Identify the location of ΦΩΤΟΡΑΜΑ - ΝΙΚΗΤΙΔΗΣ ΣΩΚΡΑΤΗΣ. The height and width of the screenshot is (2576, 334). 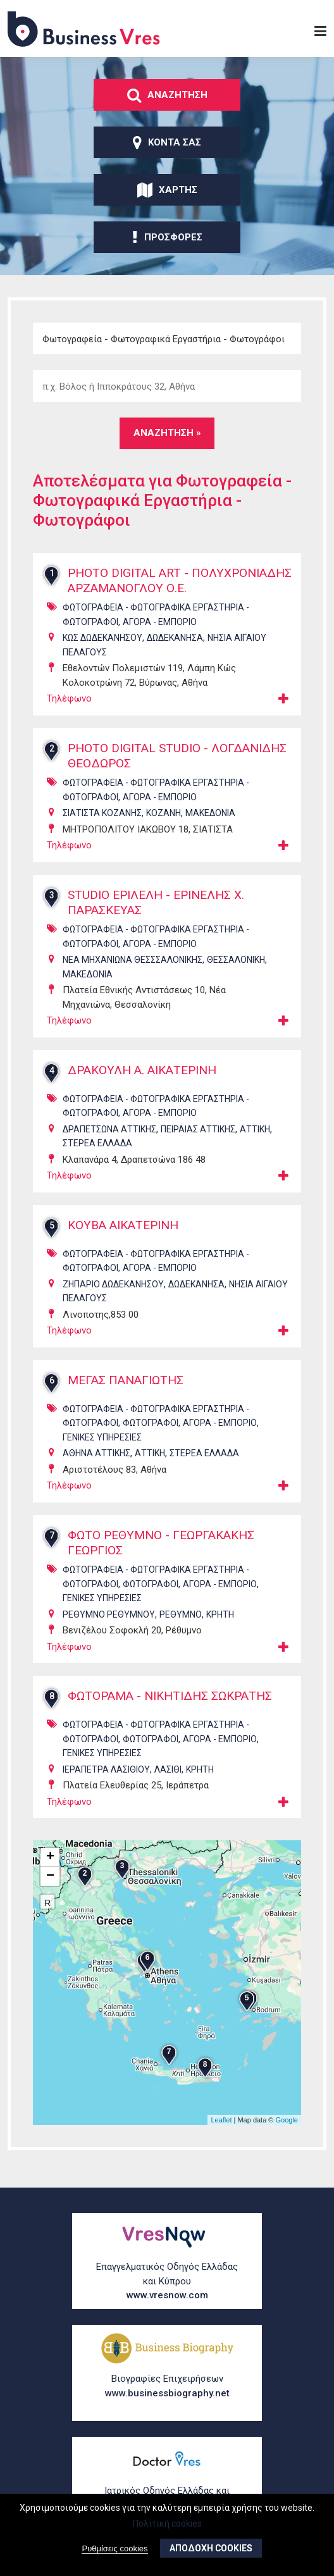
(175, 1712).